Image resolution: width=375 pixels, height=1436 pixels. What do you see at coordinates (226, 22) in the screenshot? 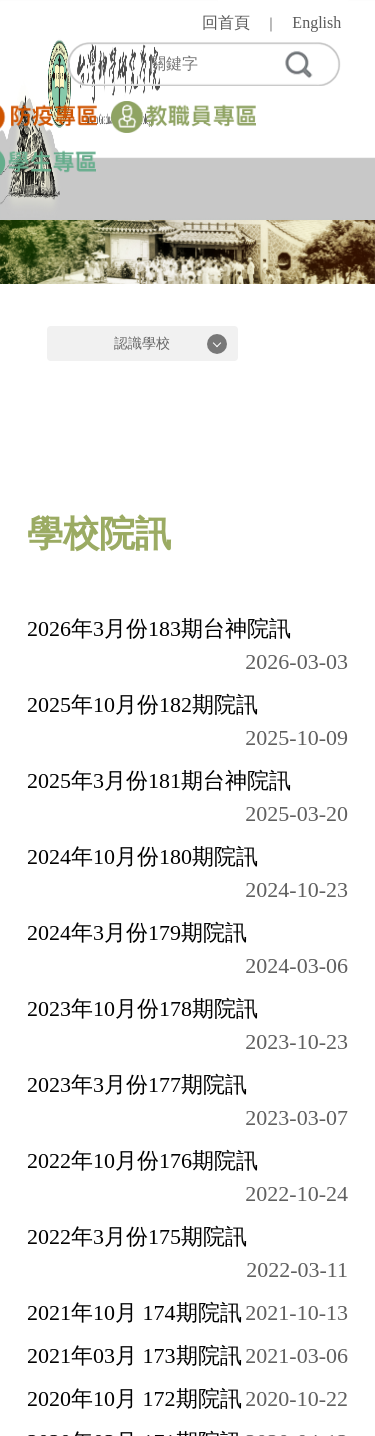
I see `回首頁` at bounding box center [226, 22].